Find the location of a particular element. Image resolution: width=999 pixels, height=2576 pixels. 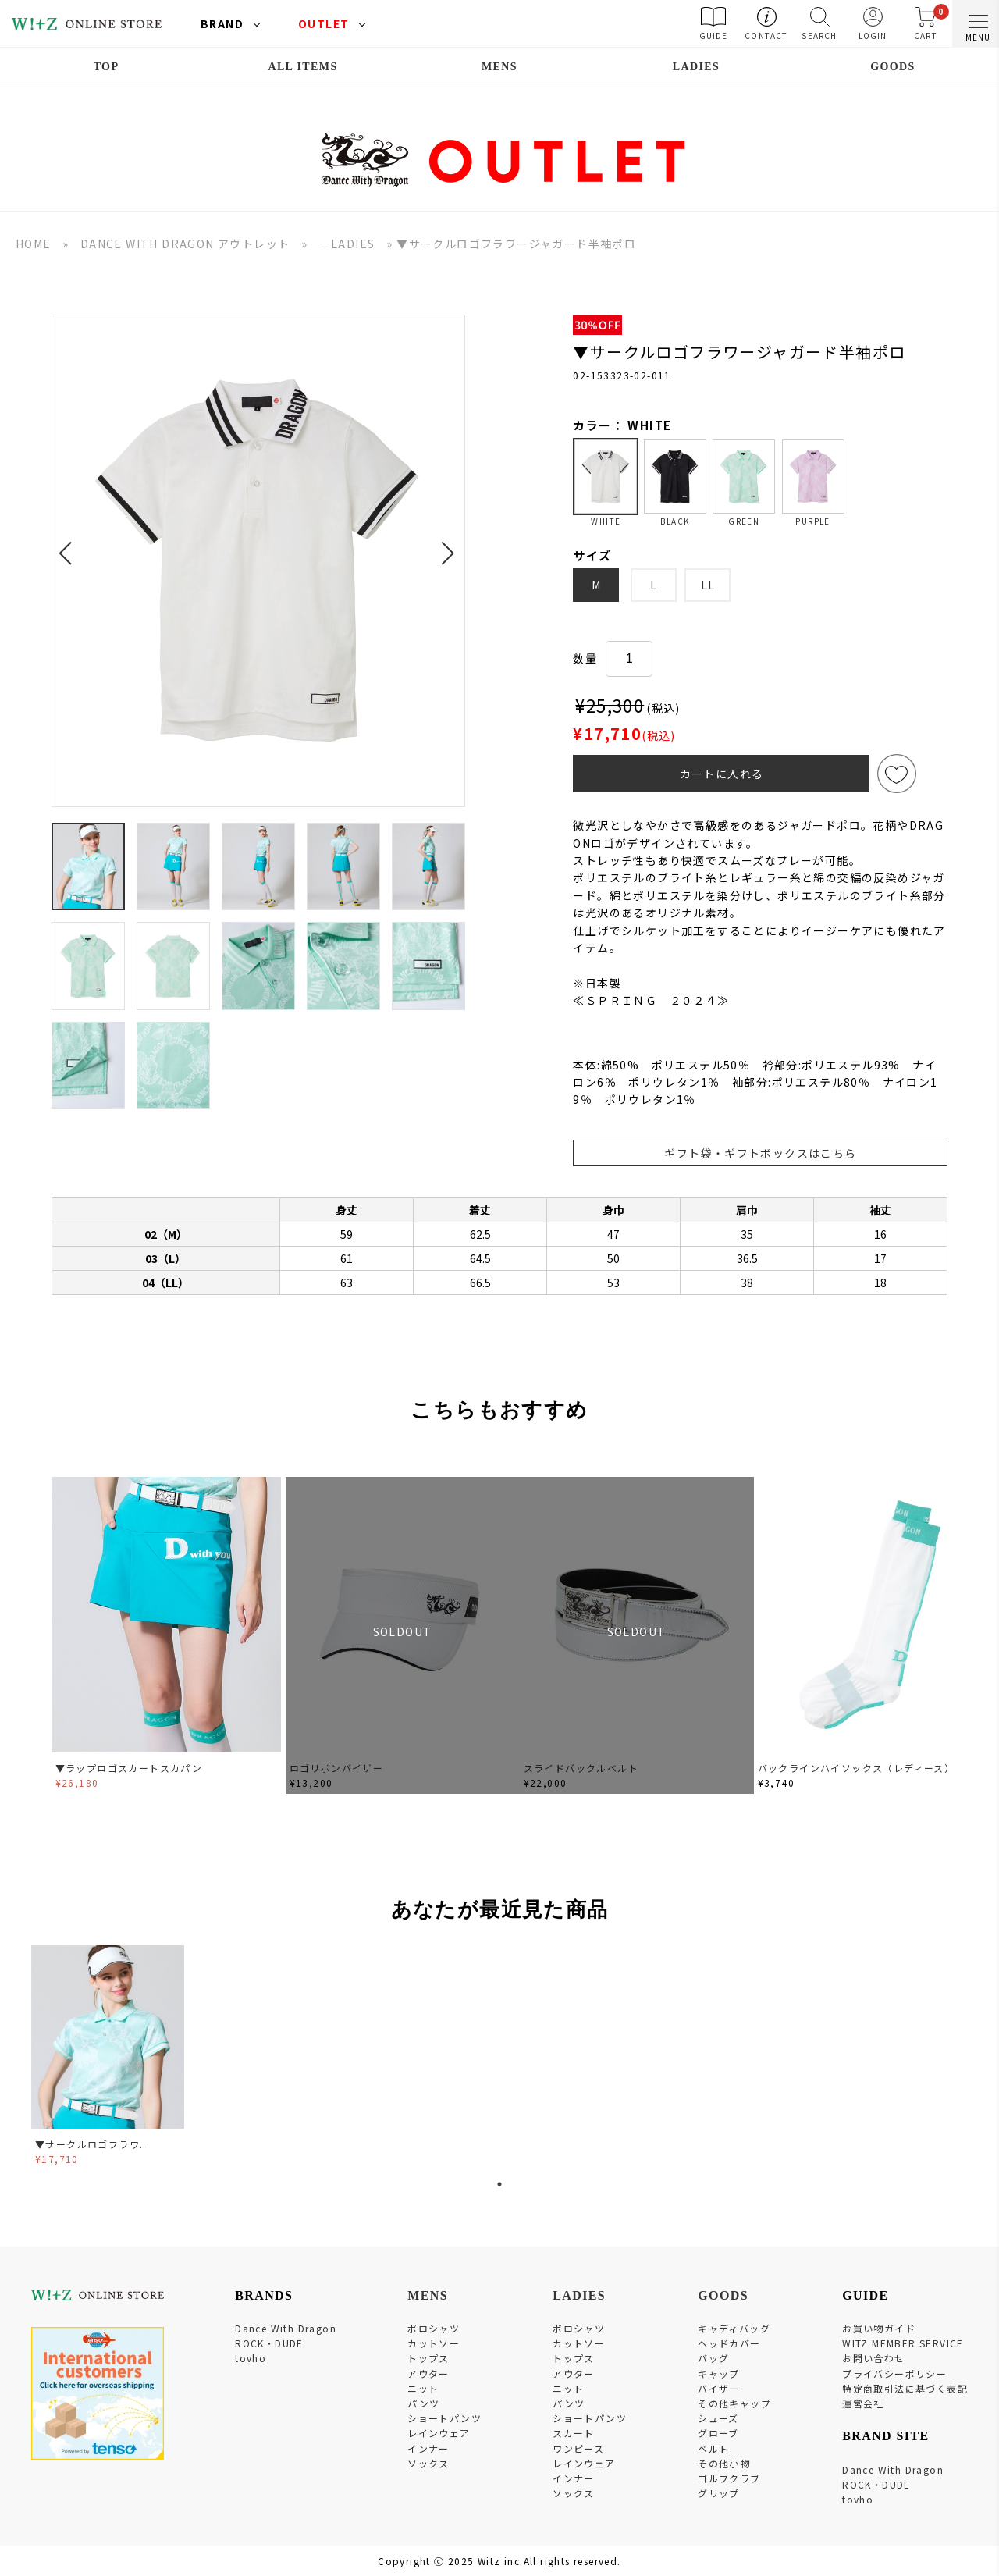

特定商取引法に基づく表記 is located at coordinates (905, 2388).